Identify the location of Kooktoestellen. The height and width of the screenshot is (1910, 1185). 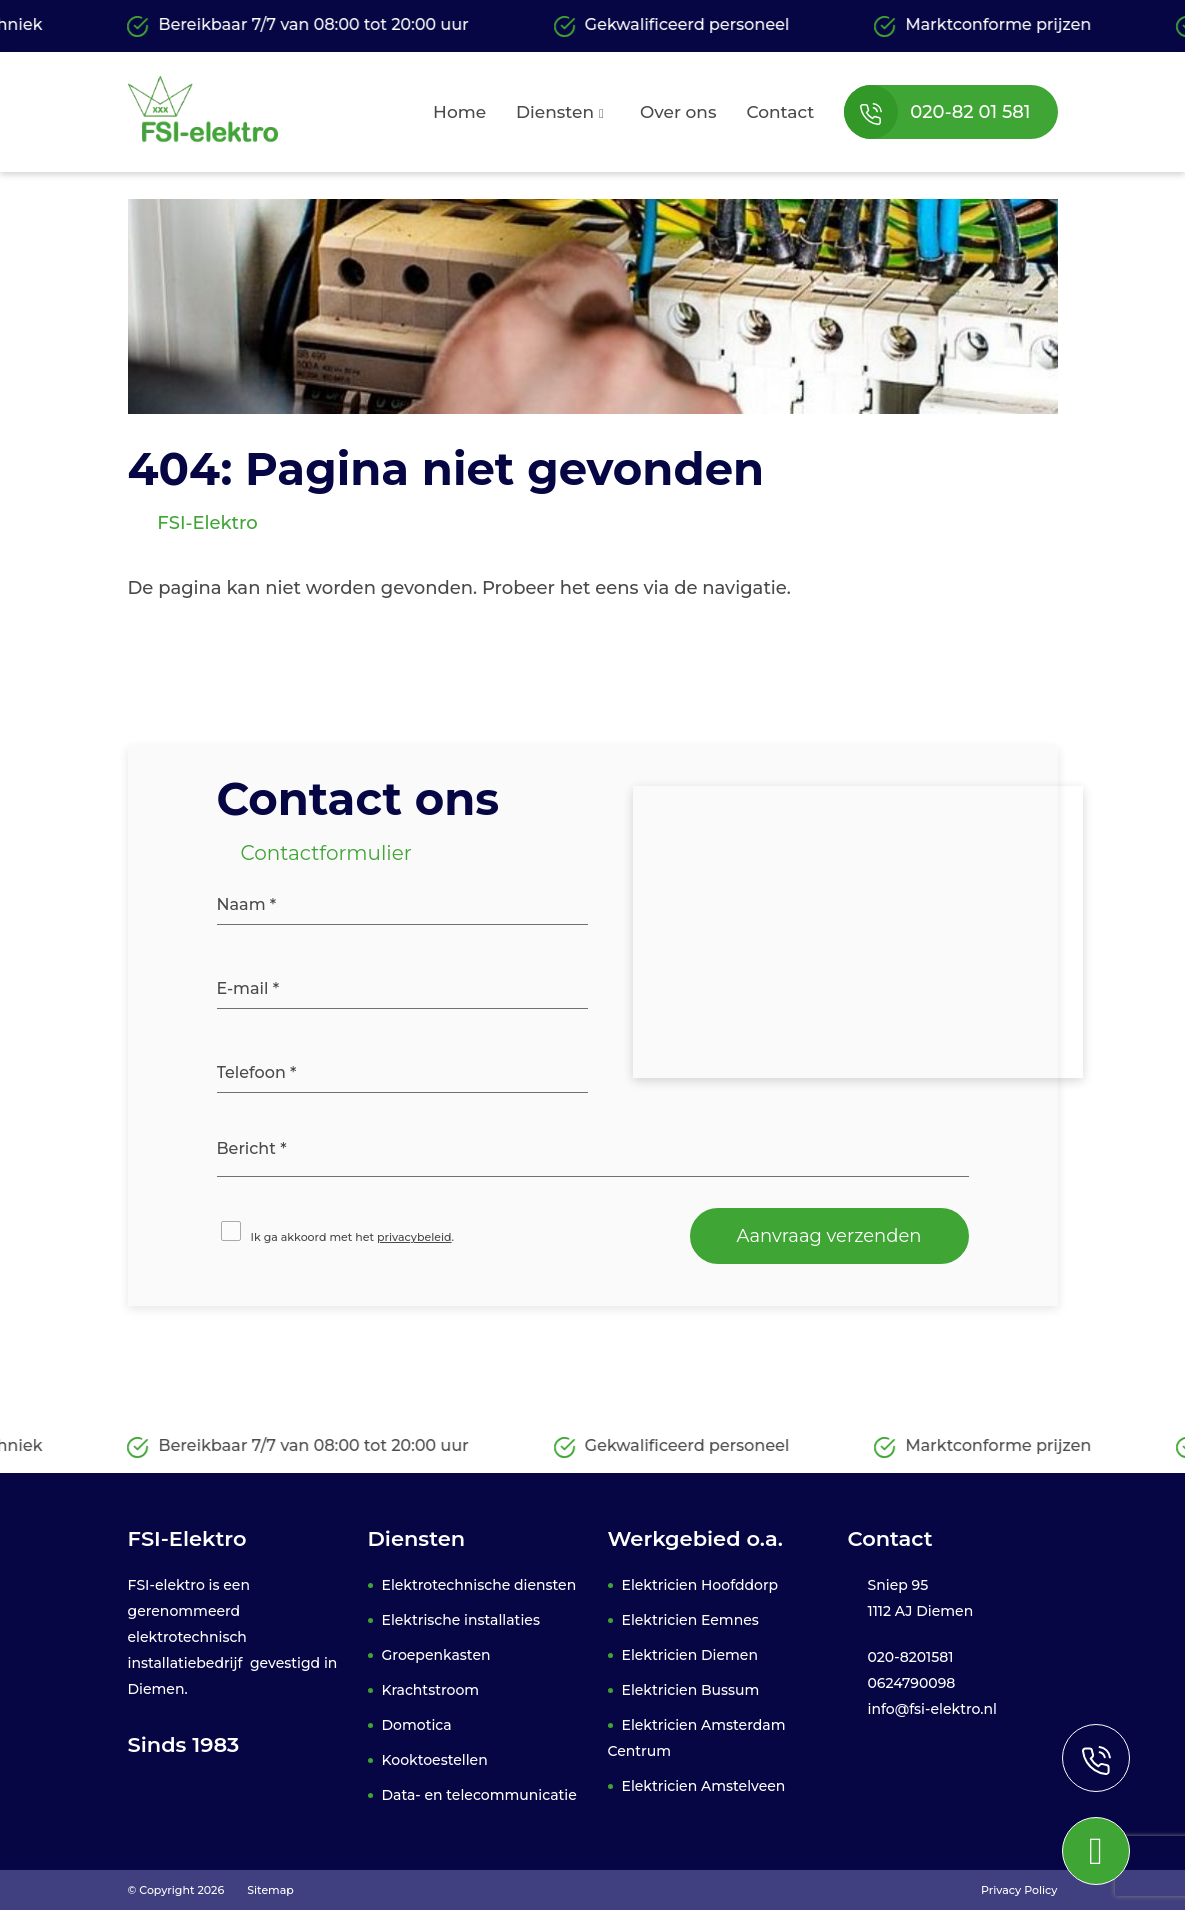
(435, 1760).